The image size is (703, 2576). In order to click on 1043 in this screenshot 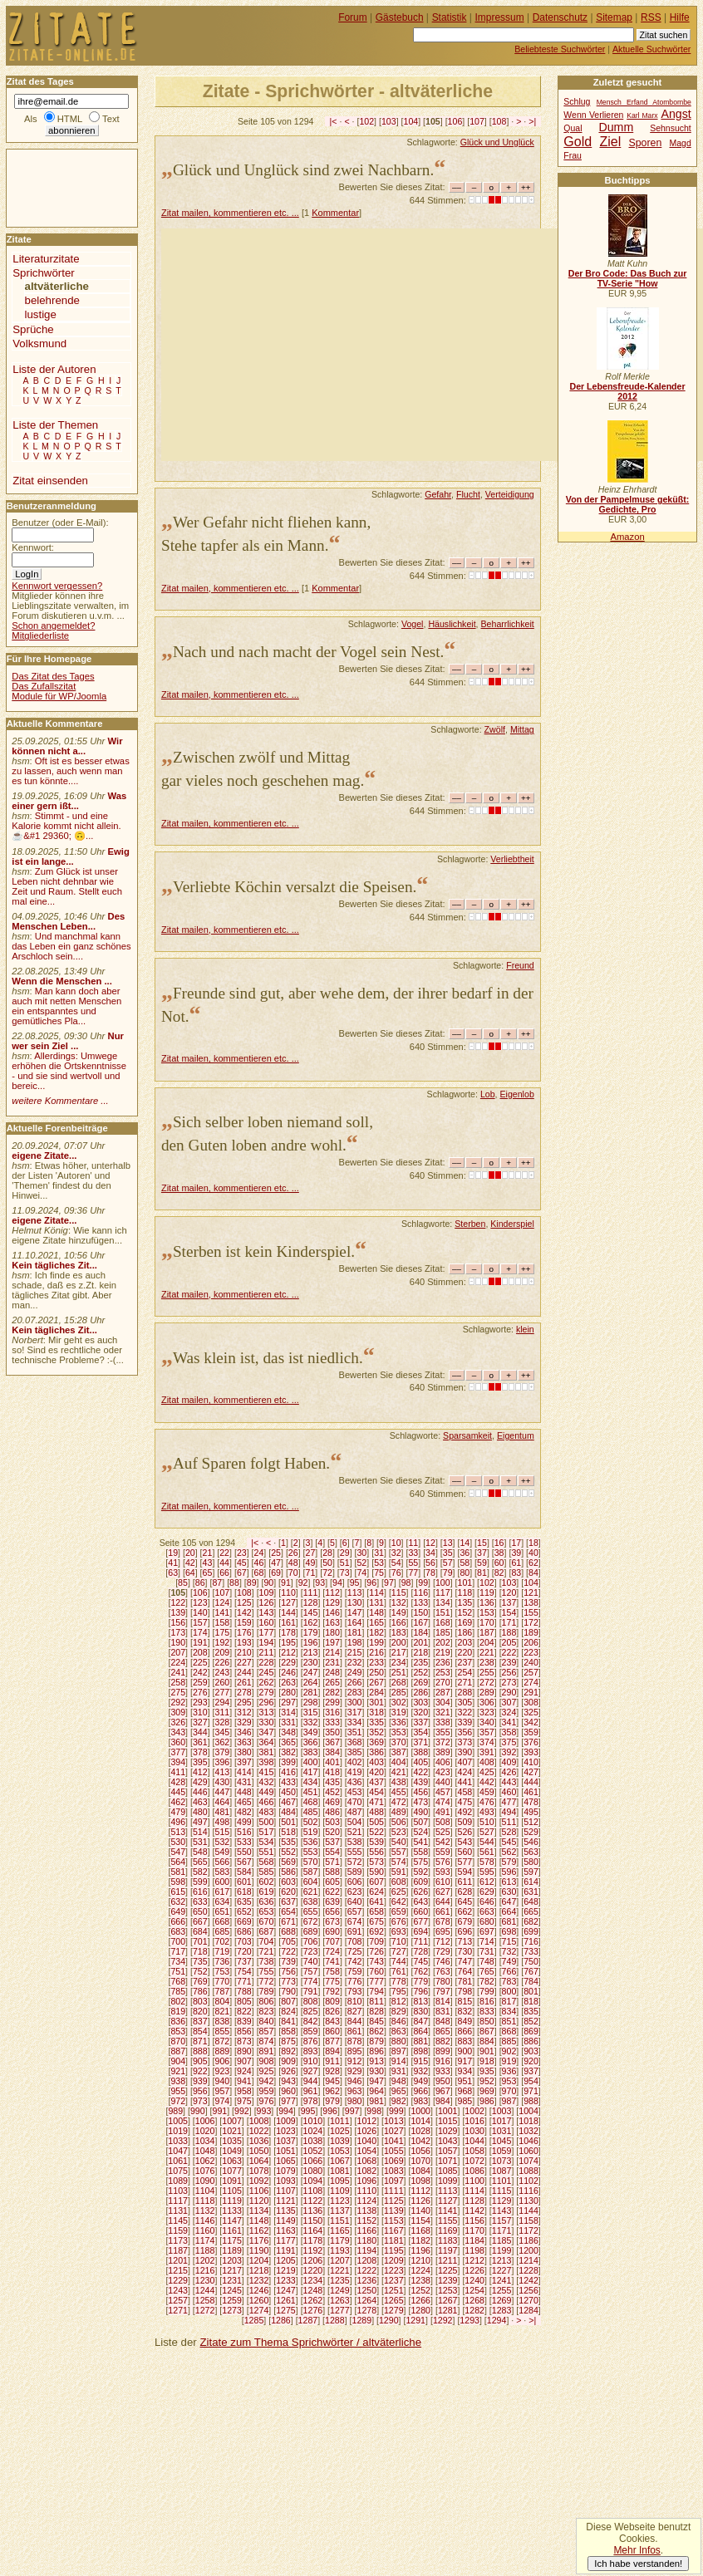, I will do `click(448, 2141)`.